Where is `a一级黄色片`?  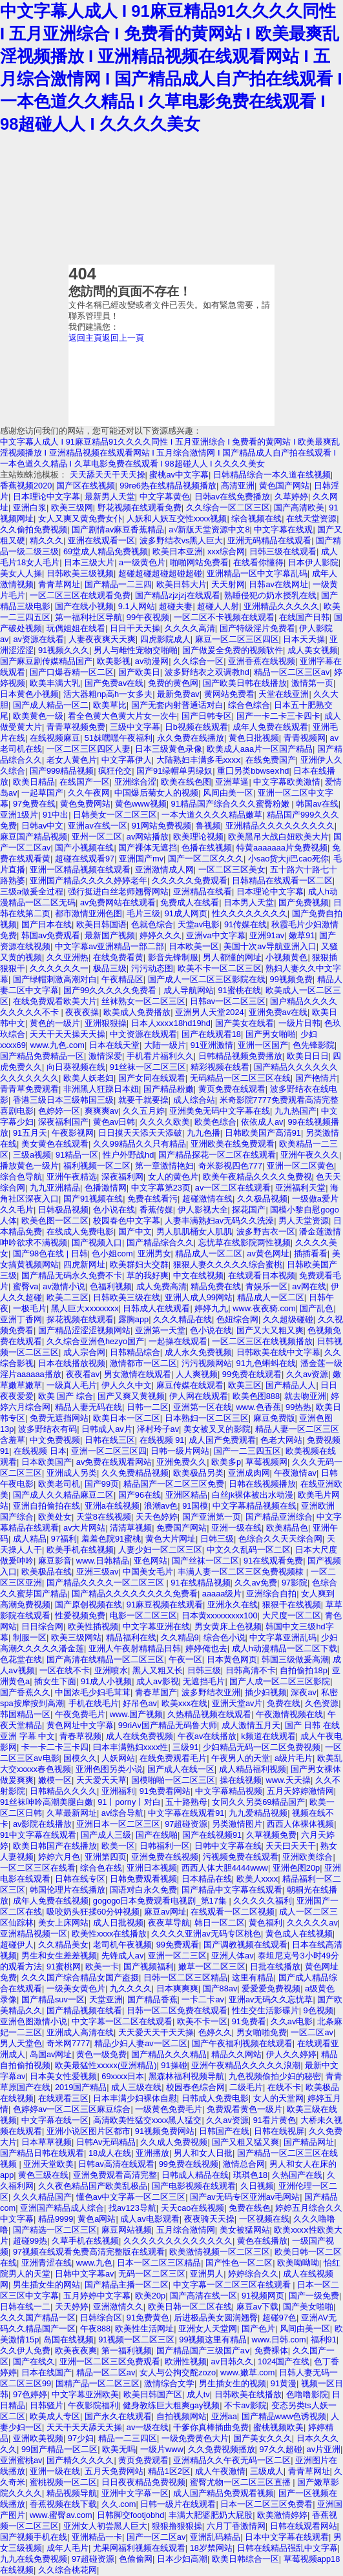 a一级黄色片 is located at coordinates (142, 562).